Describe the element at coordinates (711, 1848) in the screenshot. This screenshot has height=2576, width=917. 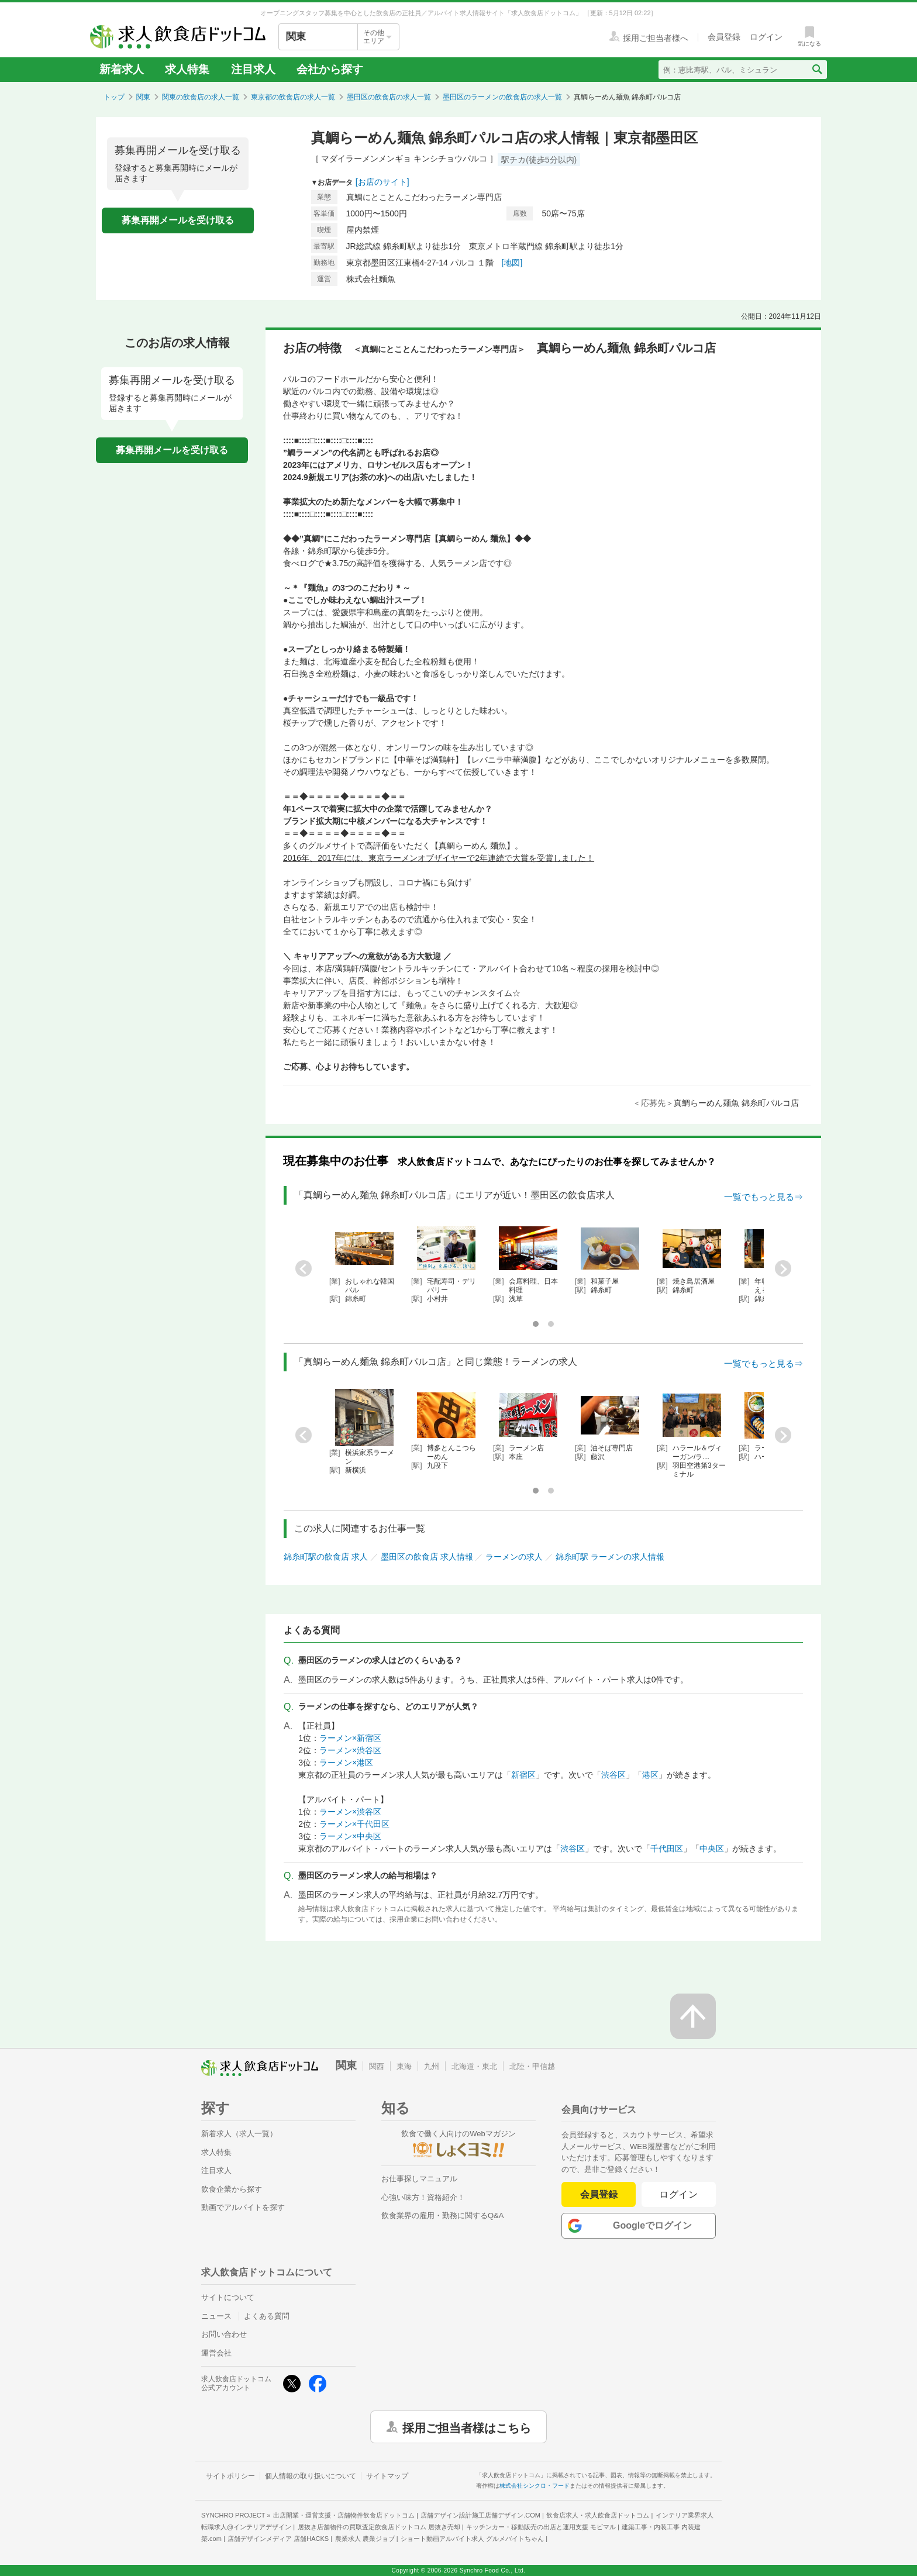
I see `中央区` at that location.